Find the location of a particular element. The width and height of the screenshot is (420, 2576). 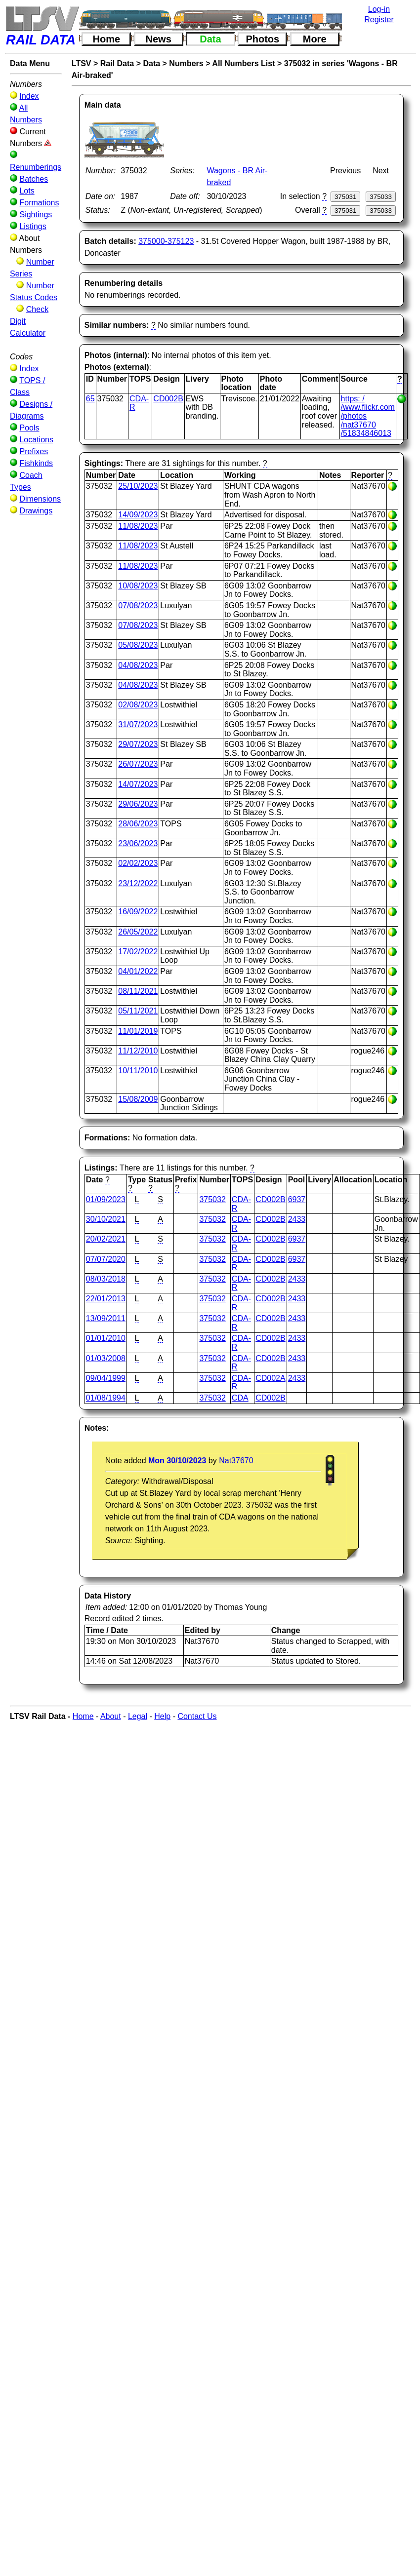

07/08/2023 is located at coordinates (138, 605).